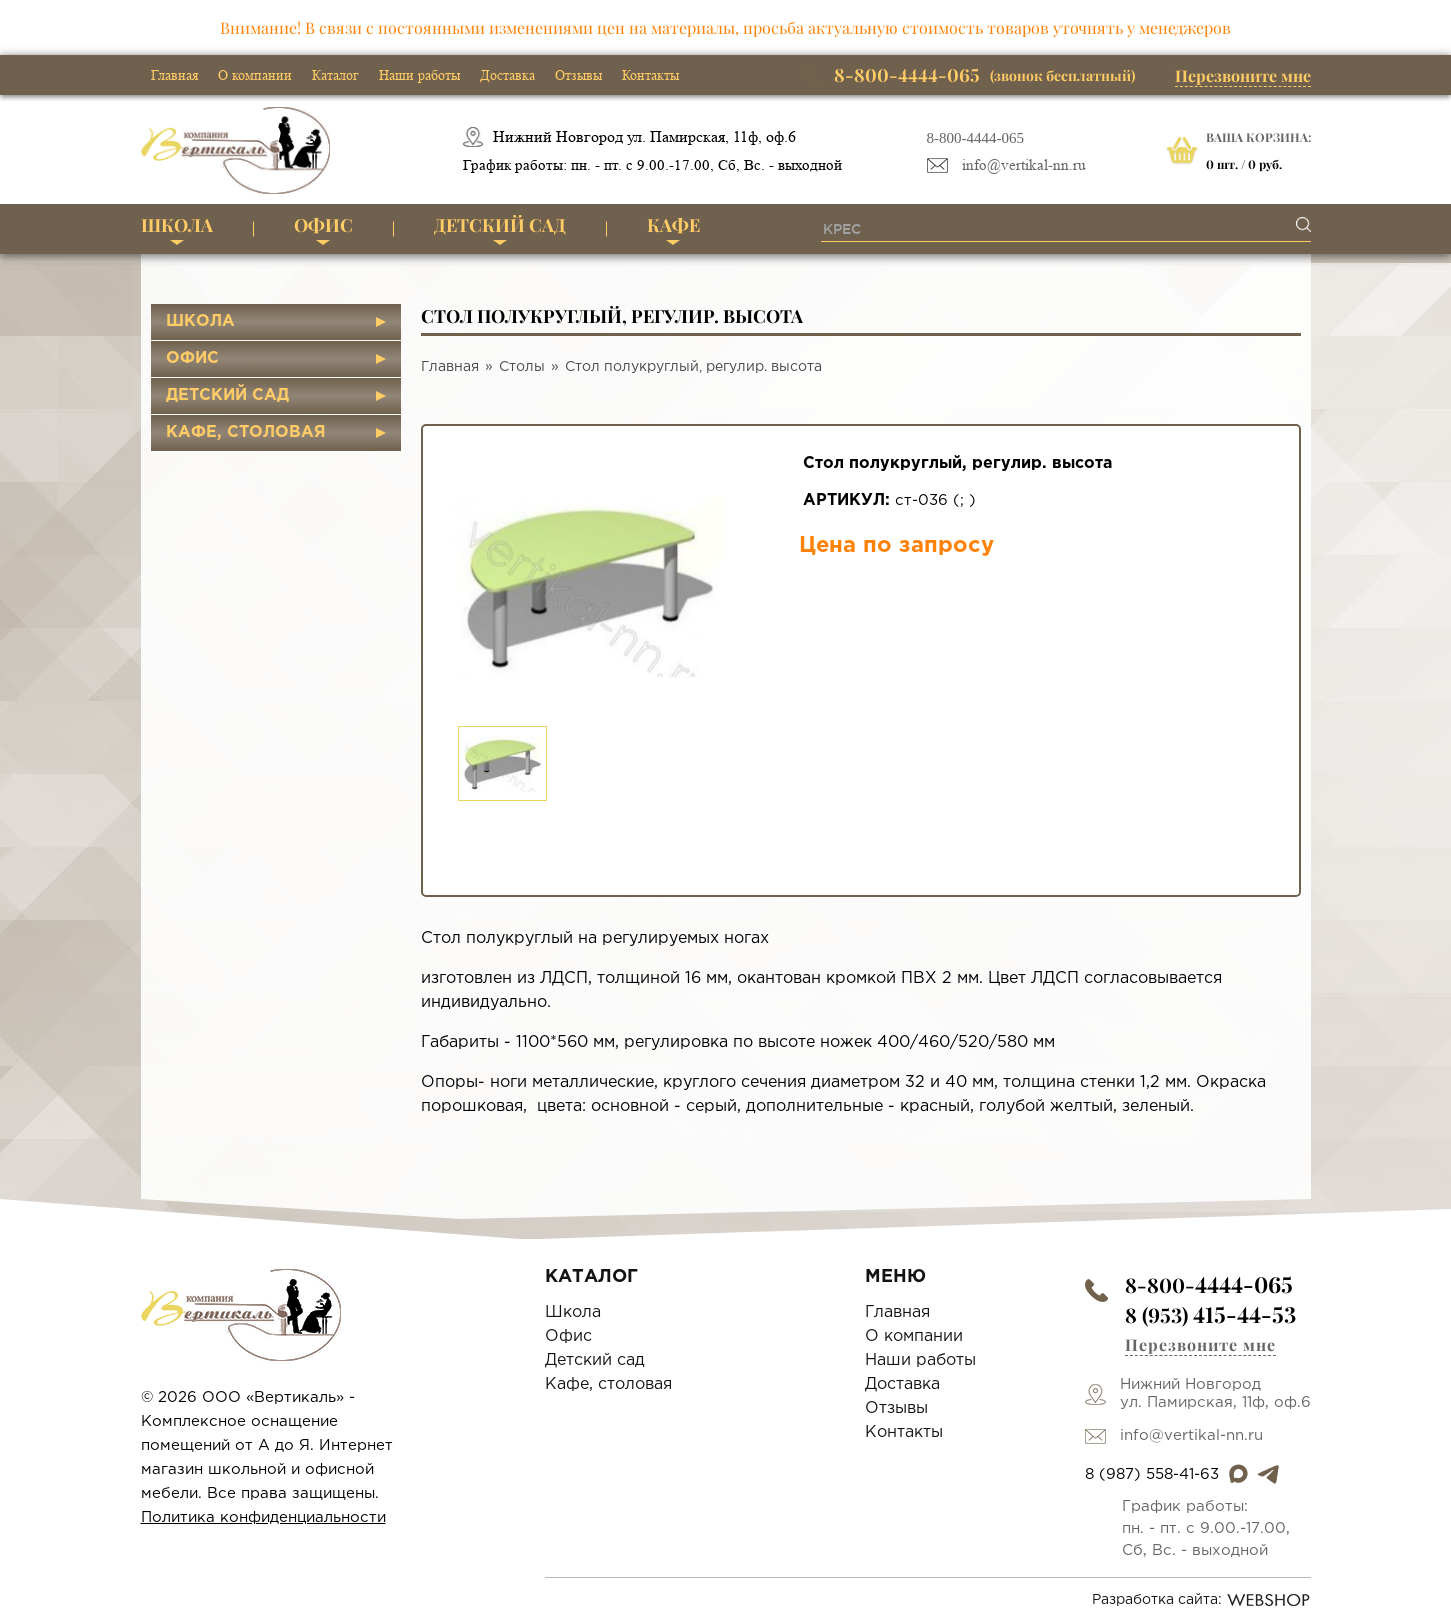 The image size is (1451, 1617). Describe the element at coordinates (177, 225) in the screenshot. I see `Школа` at that location.